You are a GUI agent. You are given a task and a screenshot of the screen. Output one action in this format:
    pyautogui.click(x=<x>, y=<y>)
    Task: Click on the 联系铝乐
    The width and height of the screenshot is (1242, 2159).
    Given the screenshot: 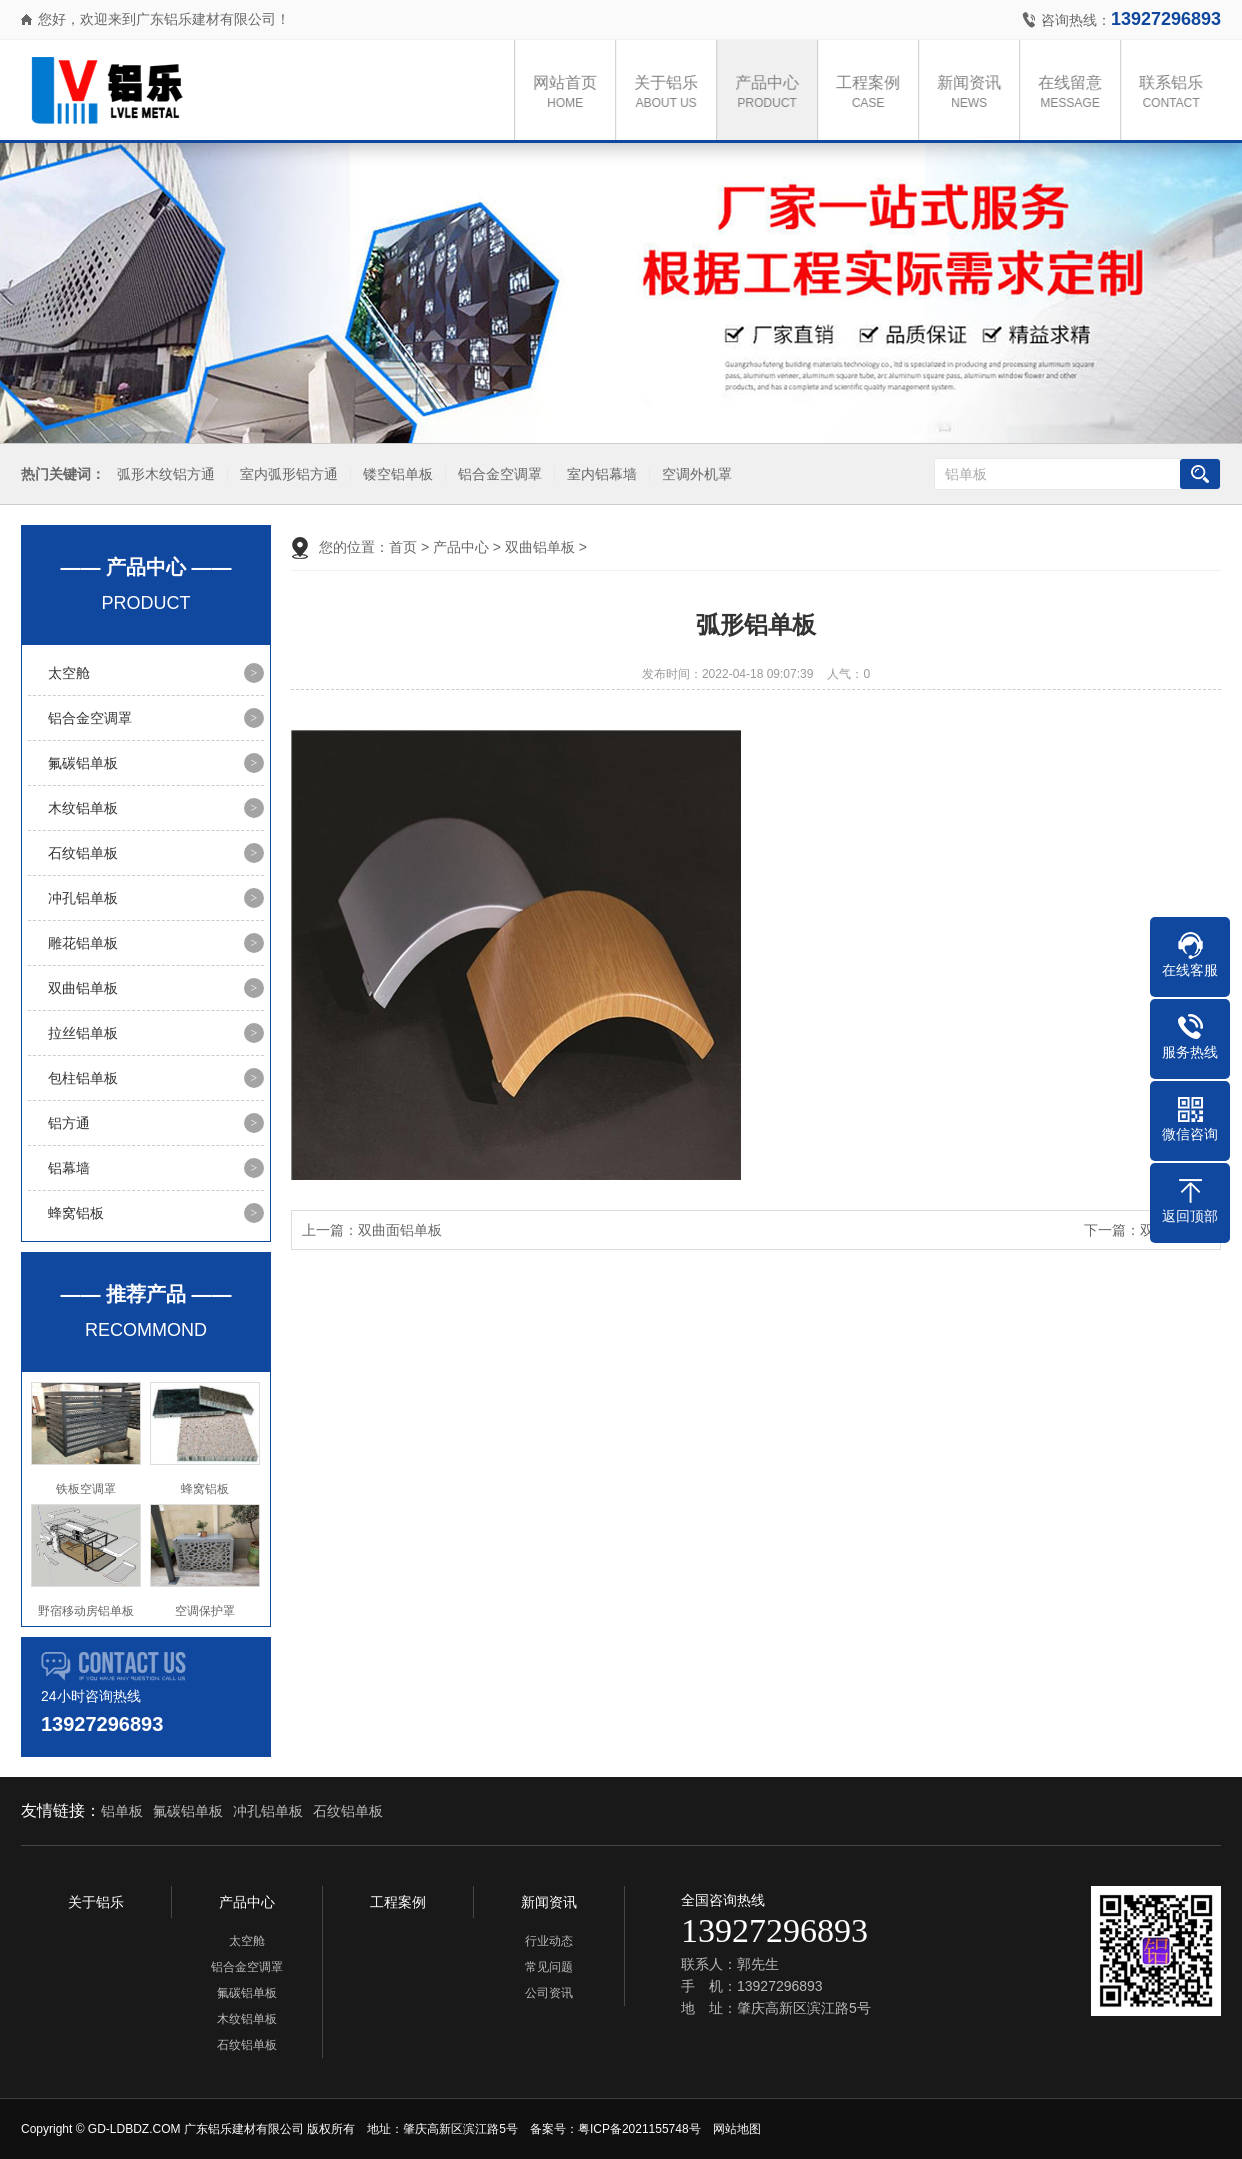 What is the action you would take?
    pyautogui.click(x=1178, y=93)
    